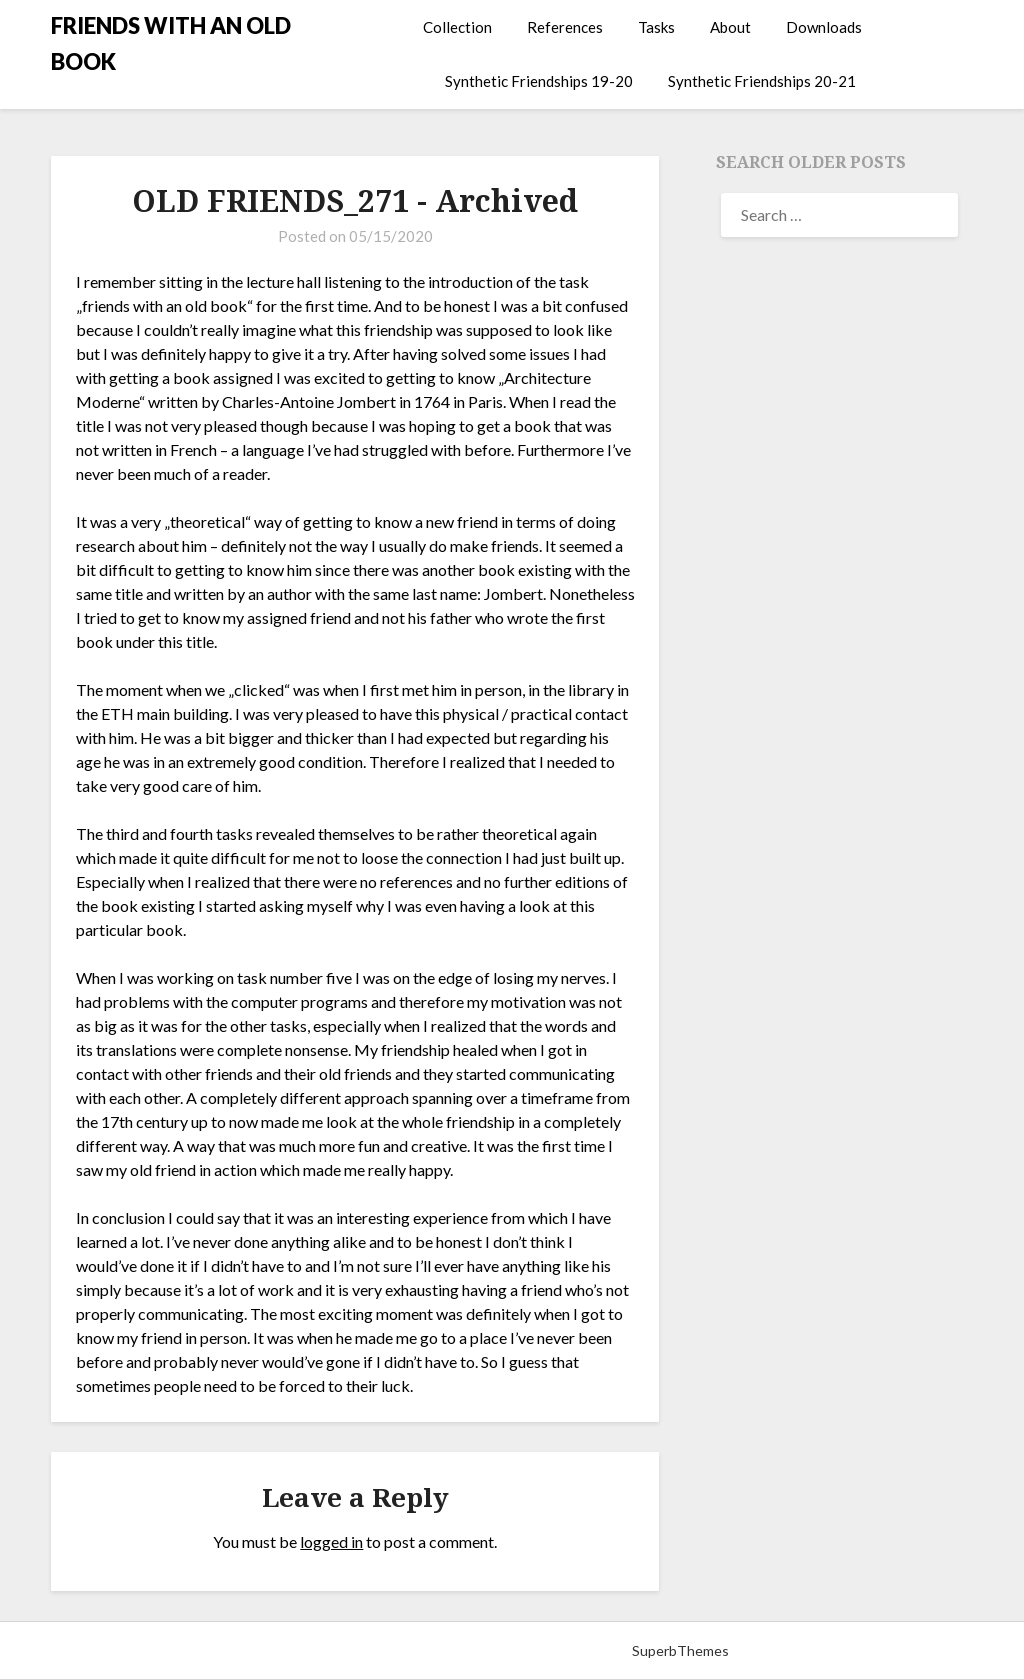  What do you see at coordinates (171, 43) in the screenshot?
I see `FRIENDS WITH AN OLD BOOK` at bounding box center [171, 43].